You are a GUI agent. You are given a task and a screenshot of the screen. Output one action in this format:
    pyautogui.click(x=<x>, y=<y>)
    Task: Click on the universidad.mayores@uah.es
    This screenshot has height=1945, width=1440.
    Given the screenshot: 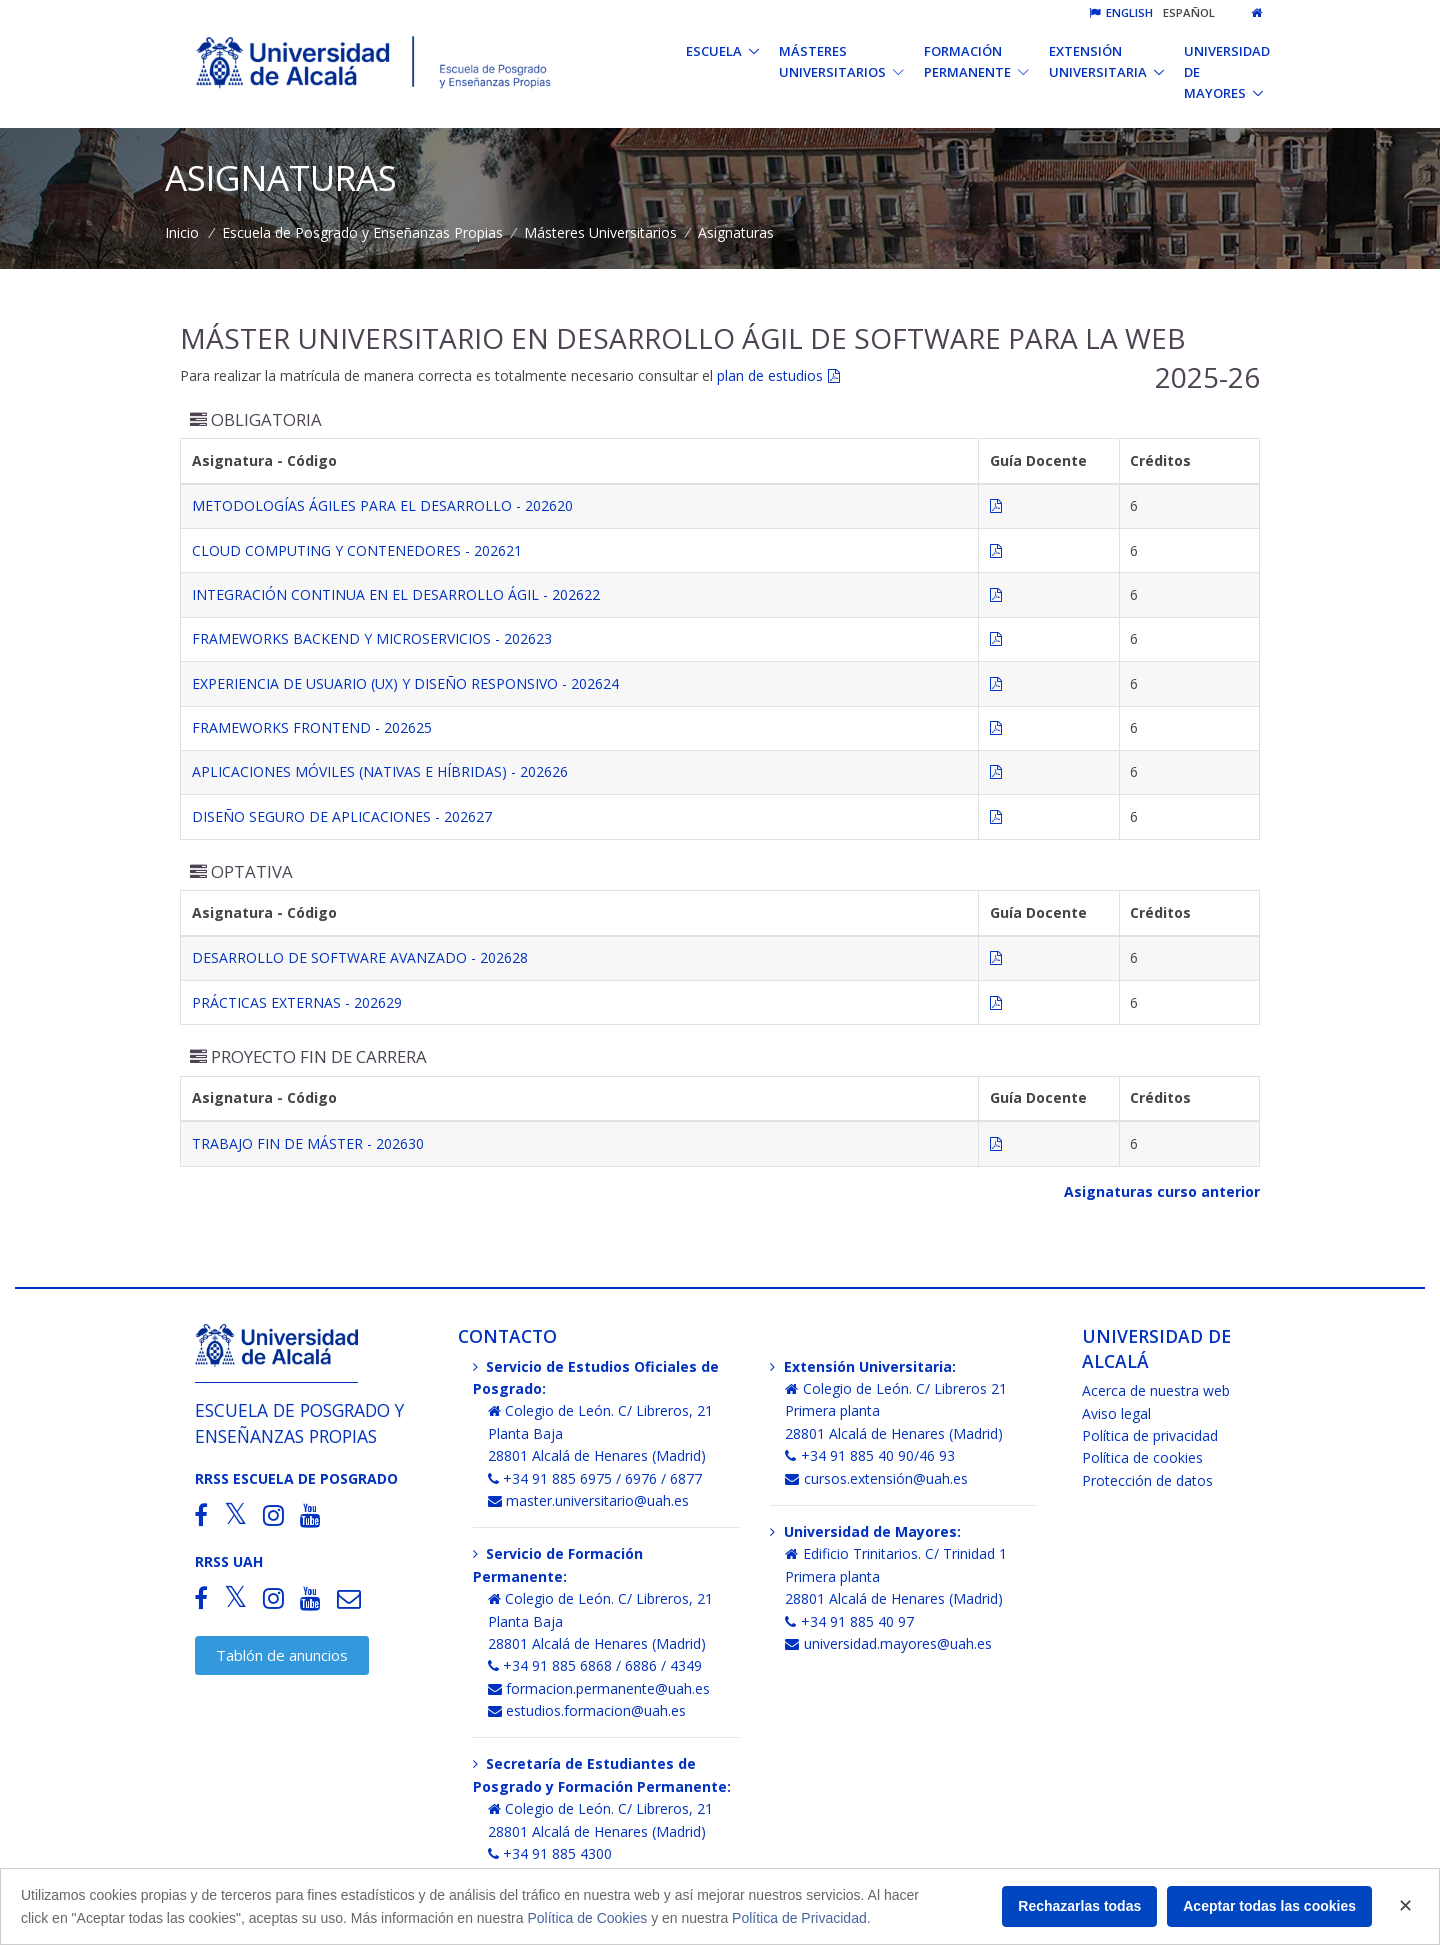 What is the action you would take?
    pyautogui.click(x=888, y=1643)
    